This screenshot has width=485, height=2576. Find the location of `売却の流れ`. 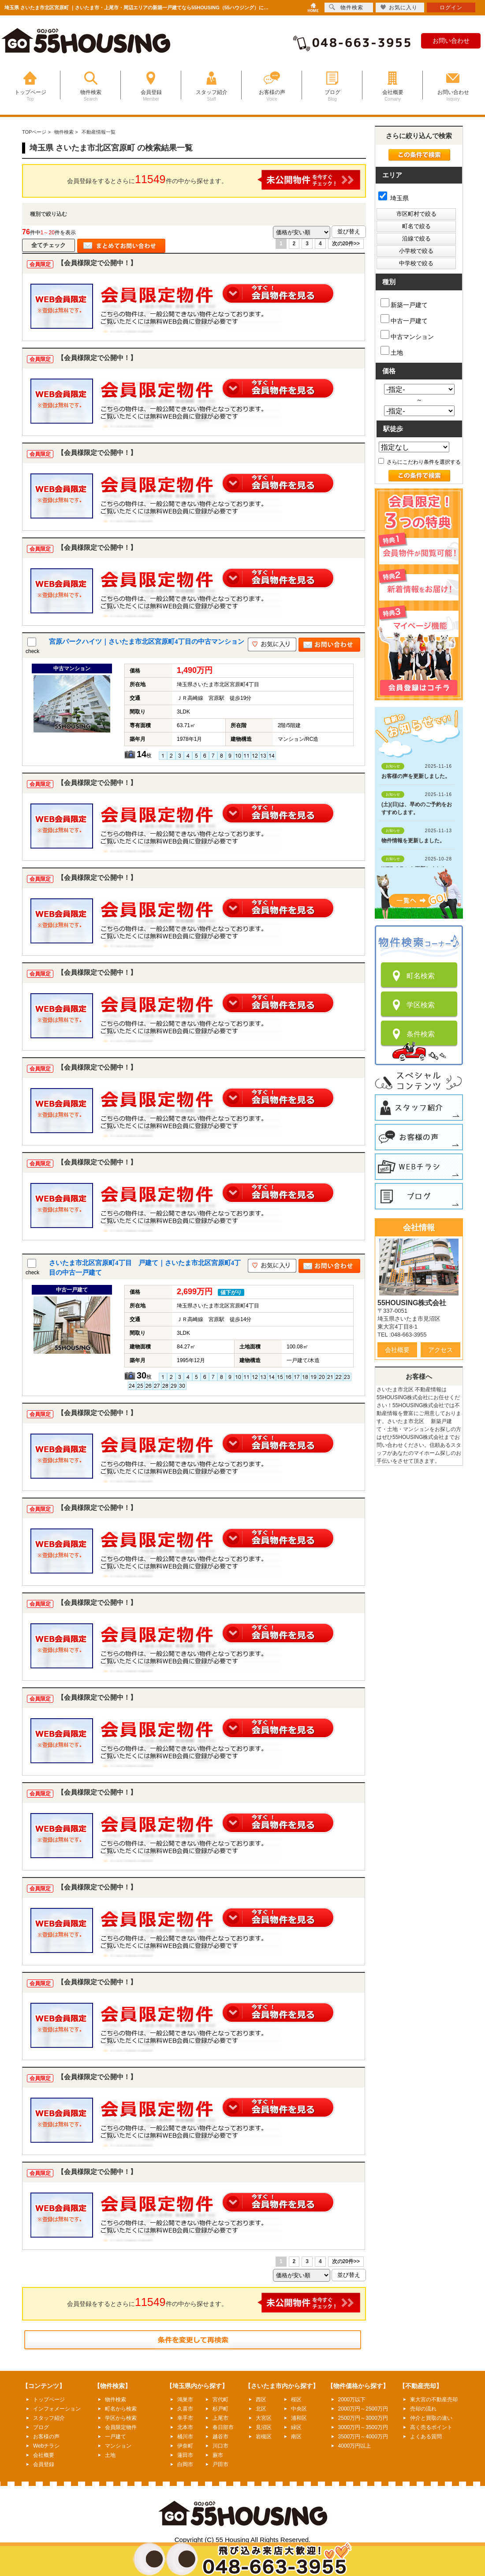

売却の流れ is located at coordinates (423, 2409).